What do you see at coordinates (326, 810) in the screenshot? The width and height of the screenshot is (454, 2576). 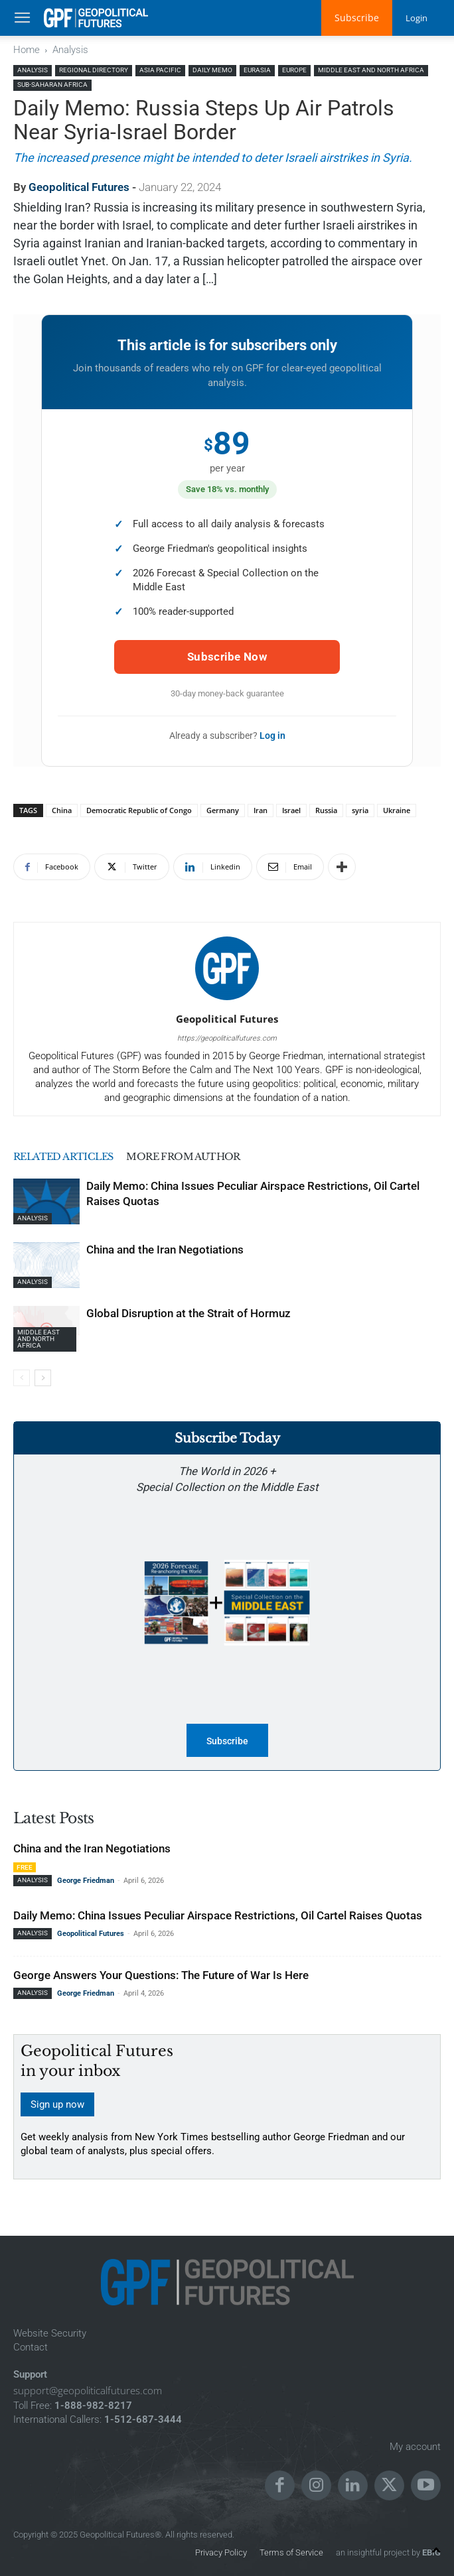 I see `Russia` at bounding box center [326, 810].